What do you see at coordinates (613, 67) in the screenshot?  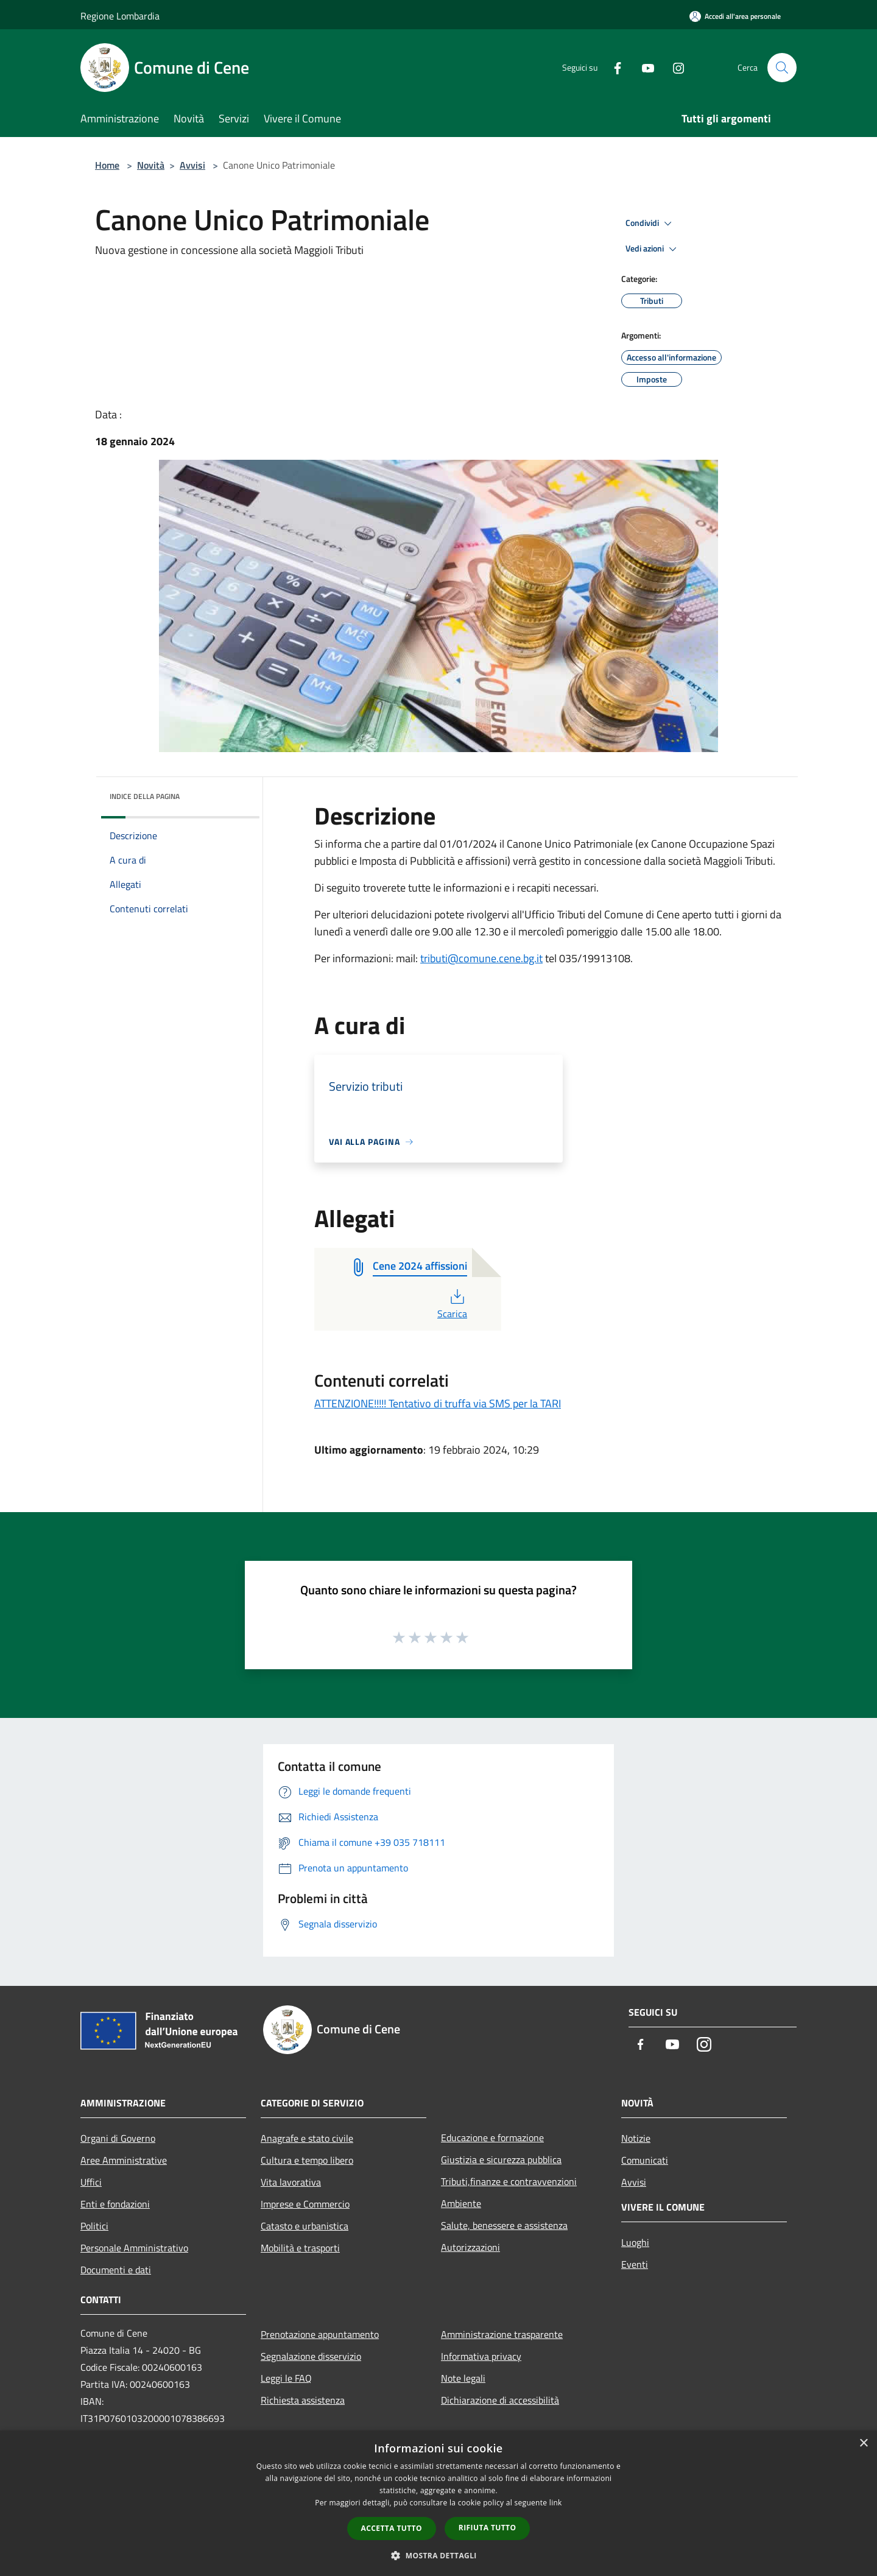 I see `[Facebook]` at bounding box center [613, 67].